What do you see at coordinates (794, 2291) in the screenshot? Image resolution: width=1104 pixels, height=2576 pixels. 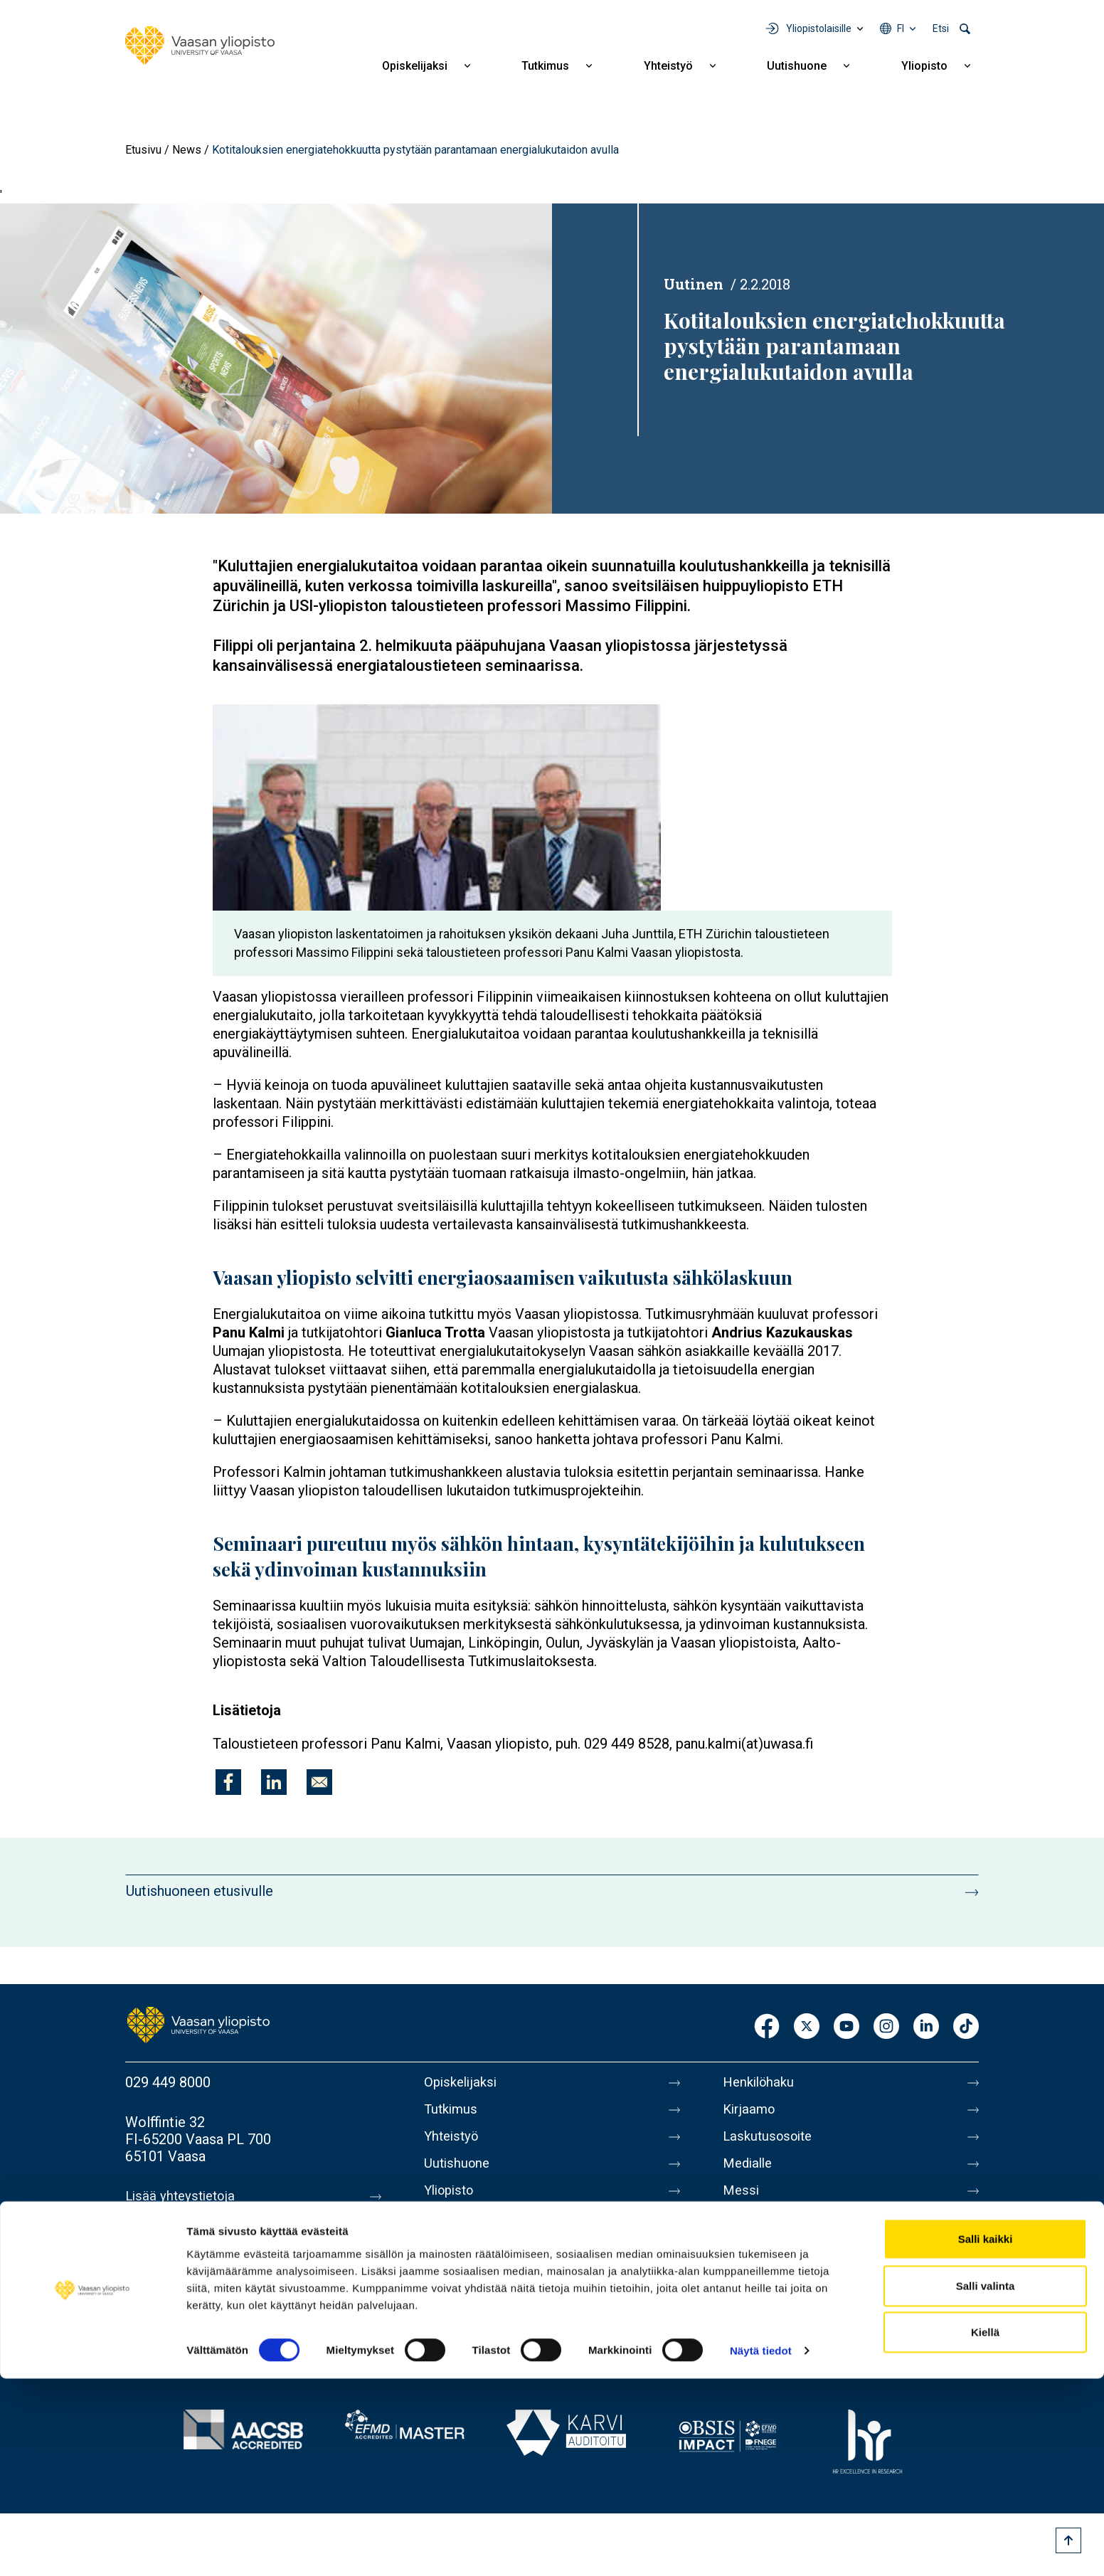 I see `Saavutettavuusseloste` at bounding box center [794, 2291].